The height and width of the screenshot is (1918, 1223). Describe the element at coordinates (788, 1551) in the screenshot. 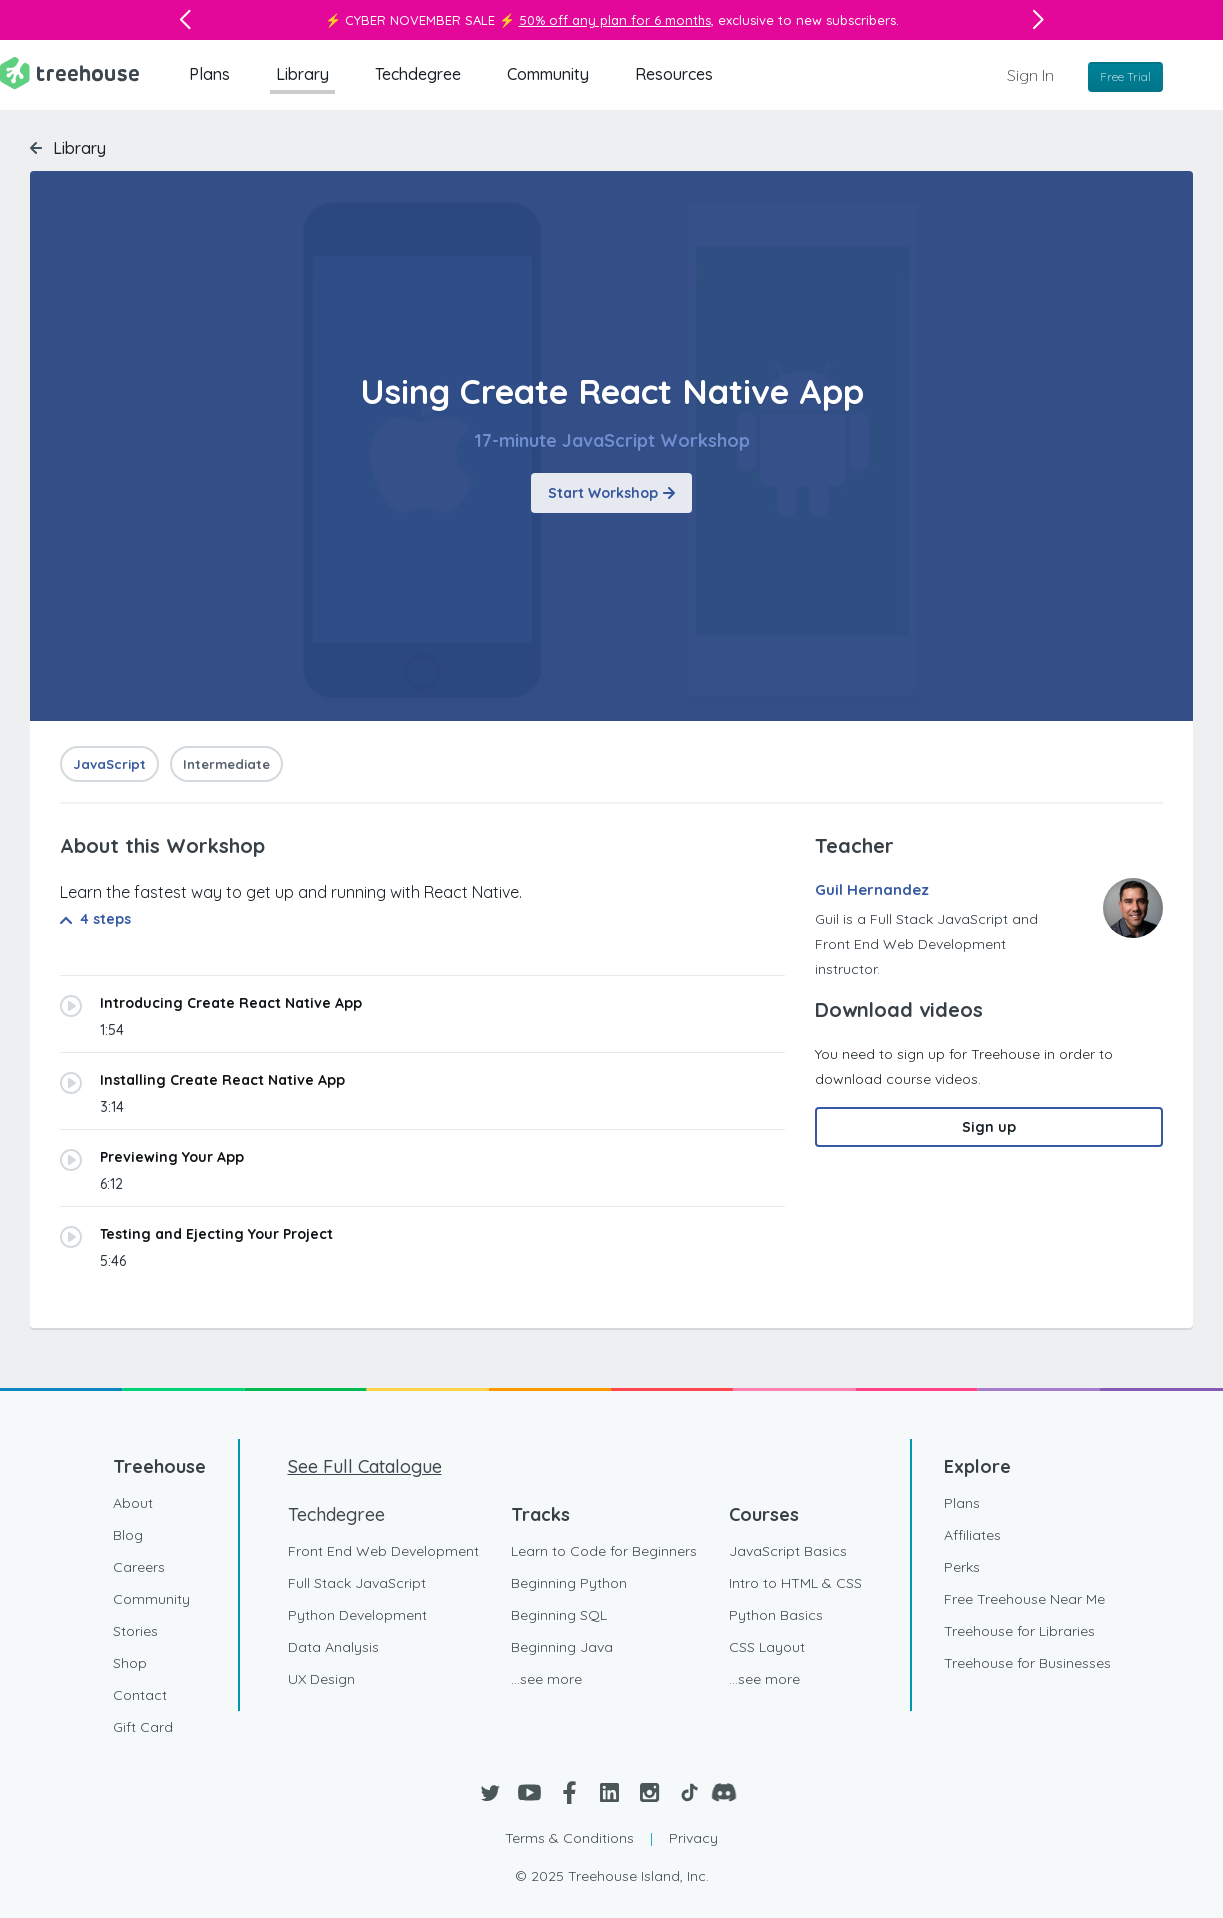

I see `JavaScript Basics` at that location.